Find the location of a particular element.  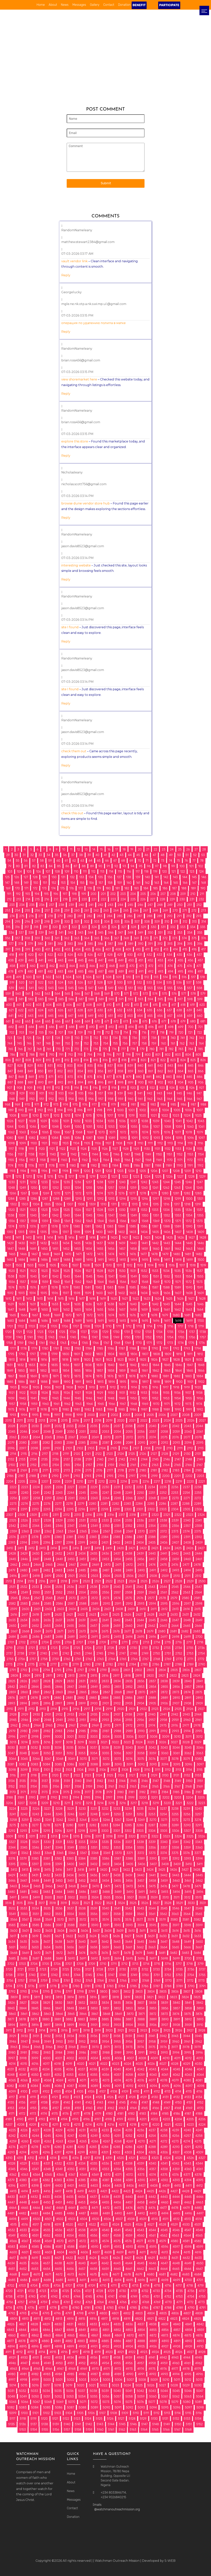

3677 is located at coordinates (116, 1953).